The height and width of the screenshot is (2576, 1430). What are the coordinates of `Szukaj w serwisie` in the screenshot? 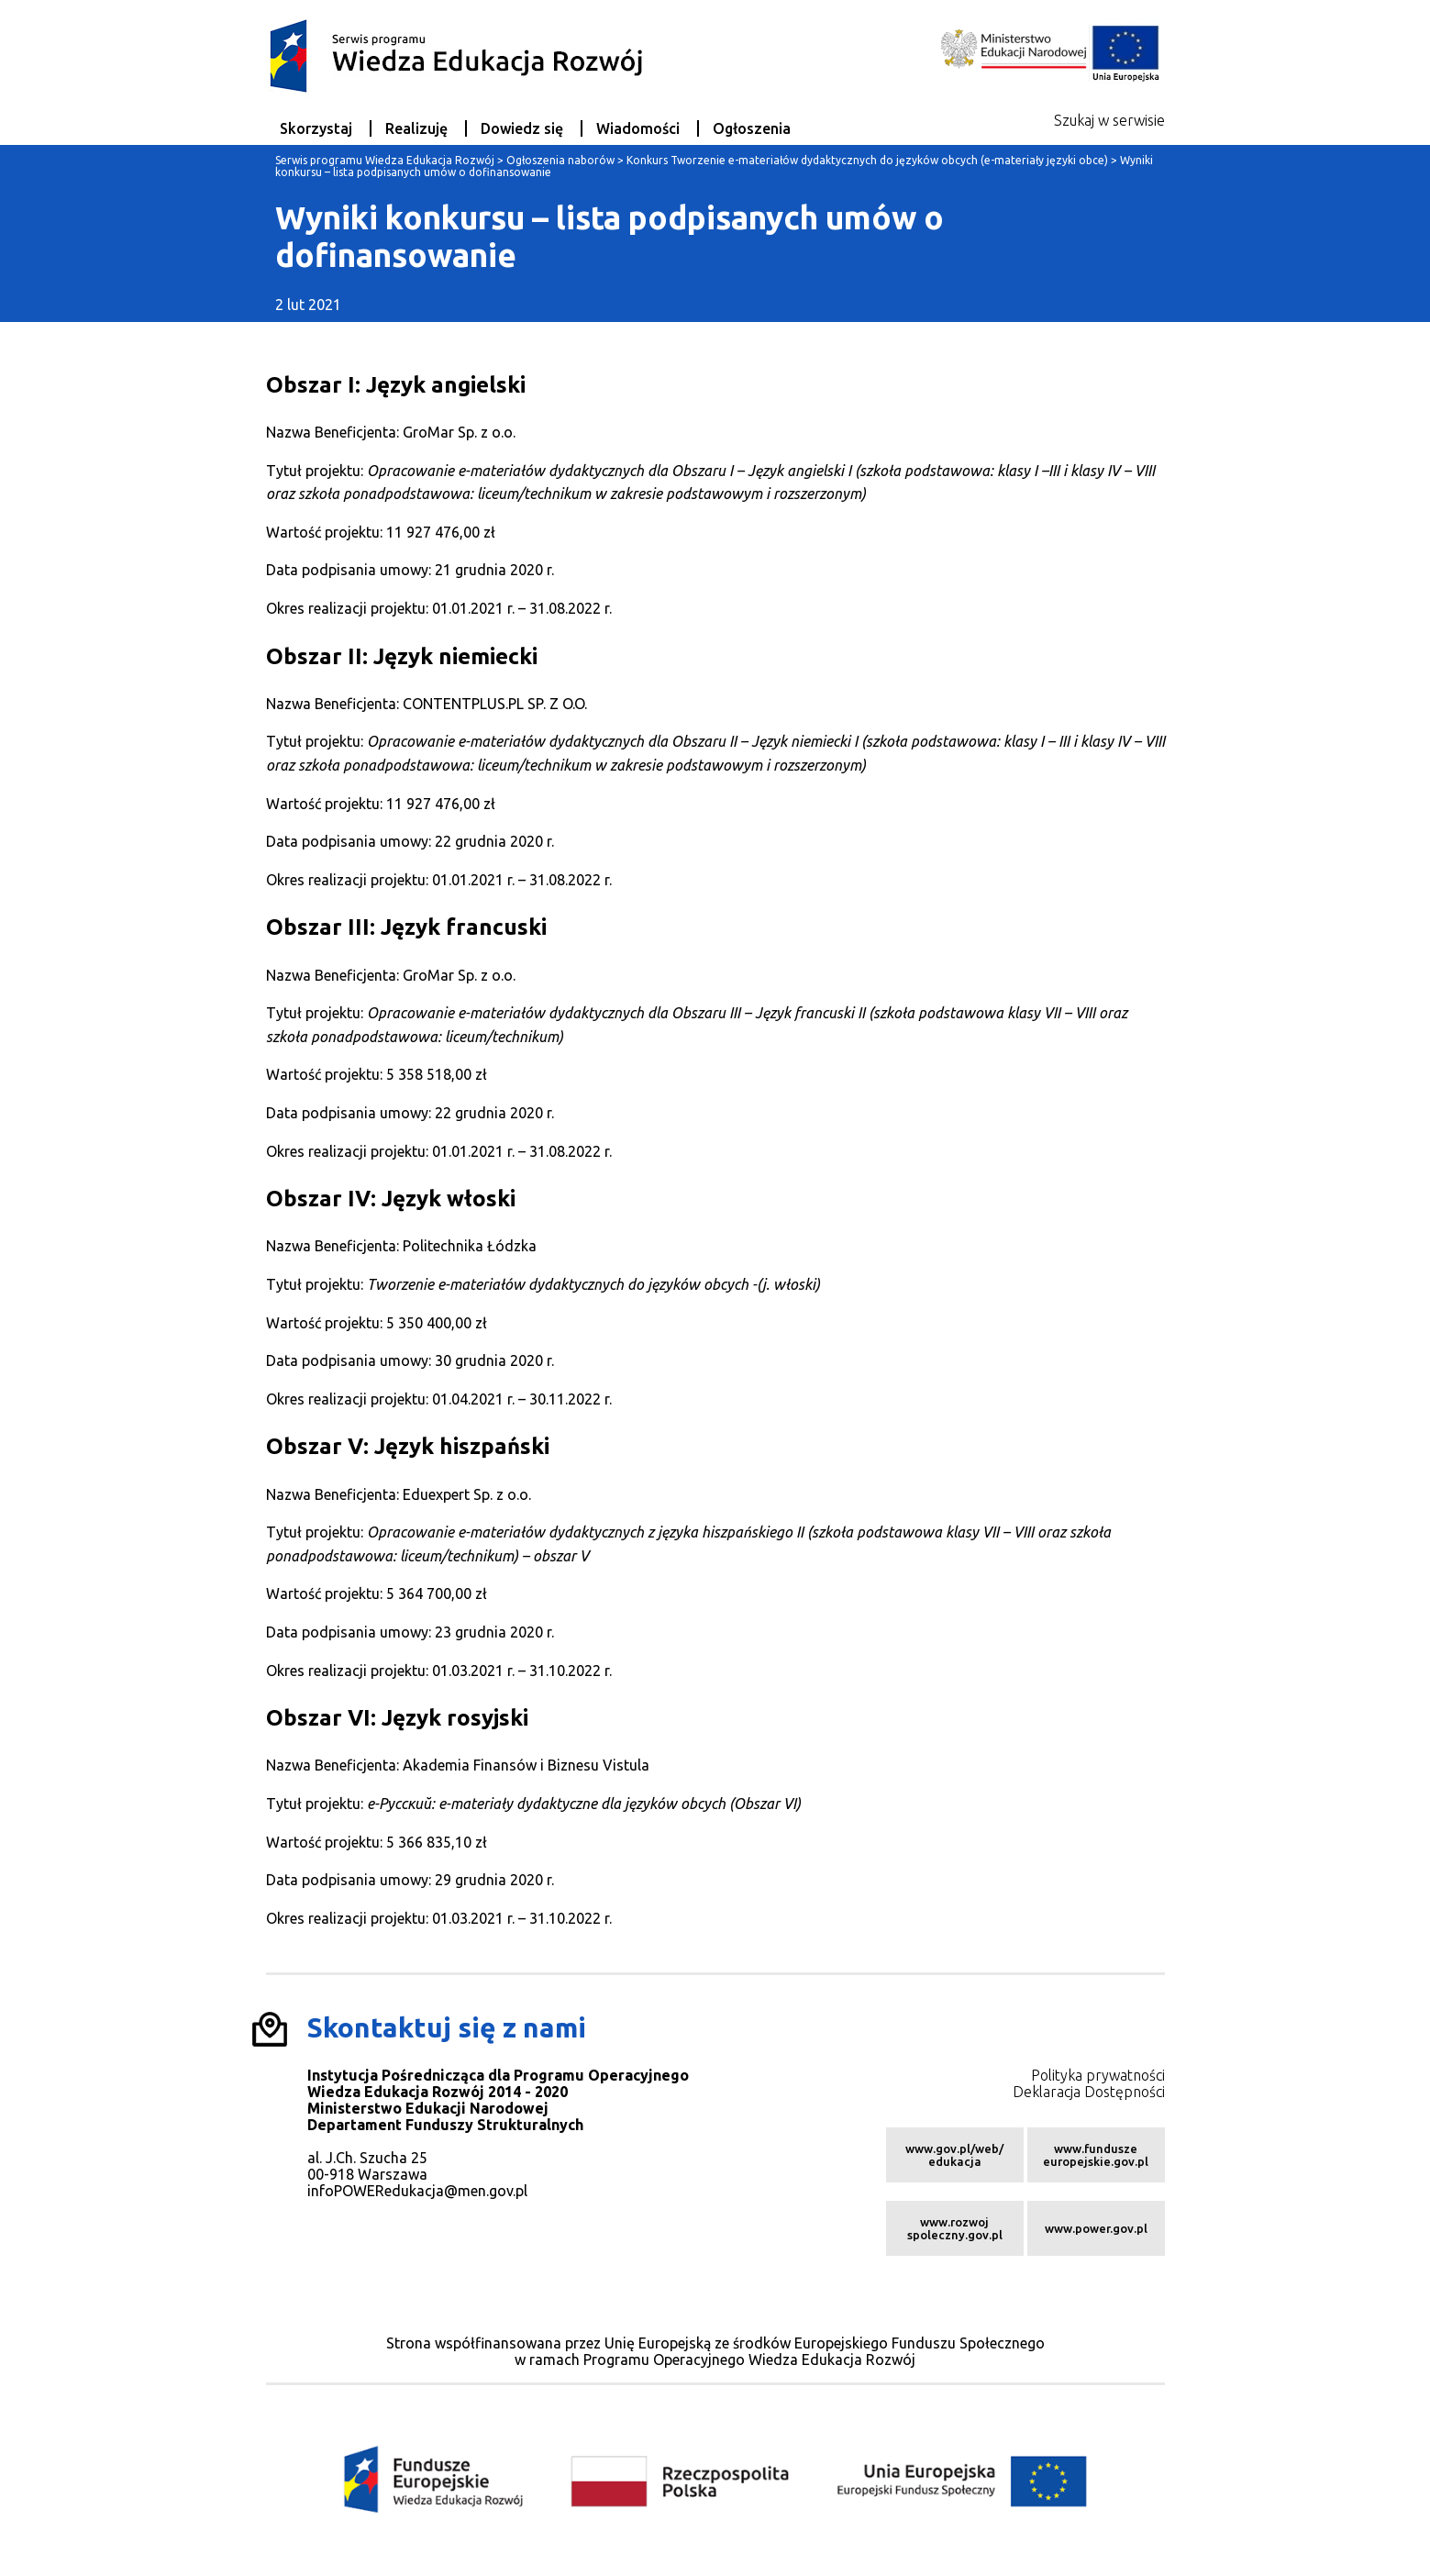 It's located at (1109, 120).